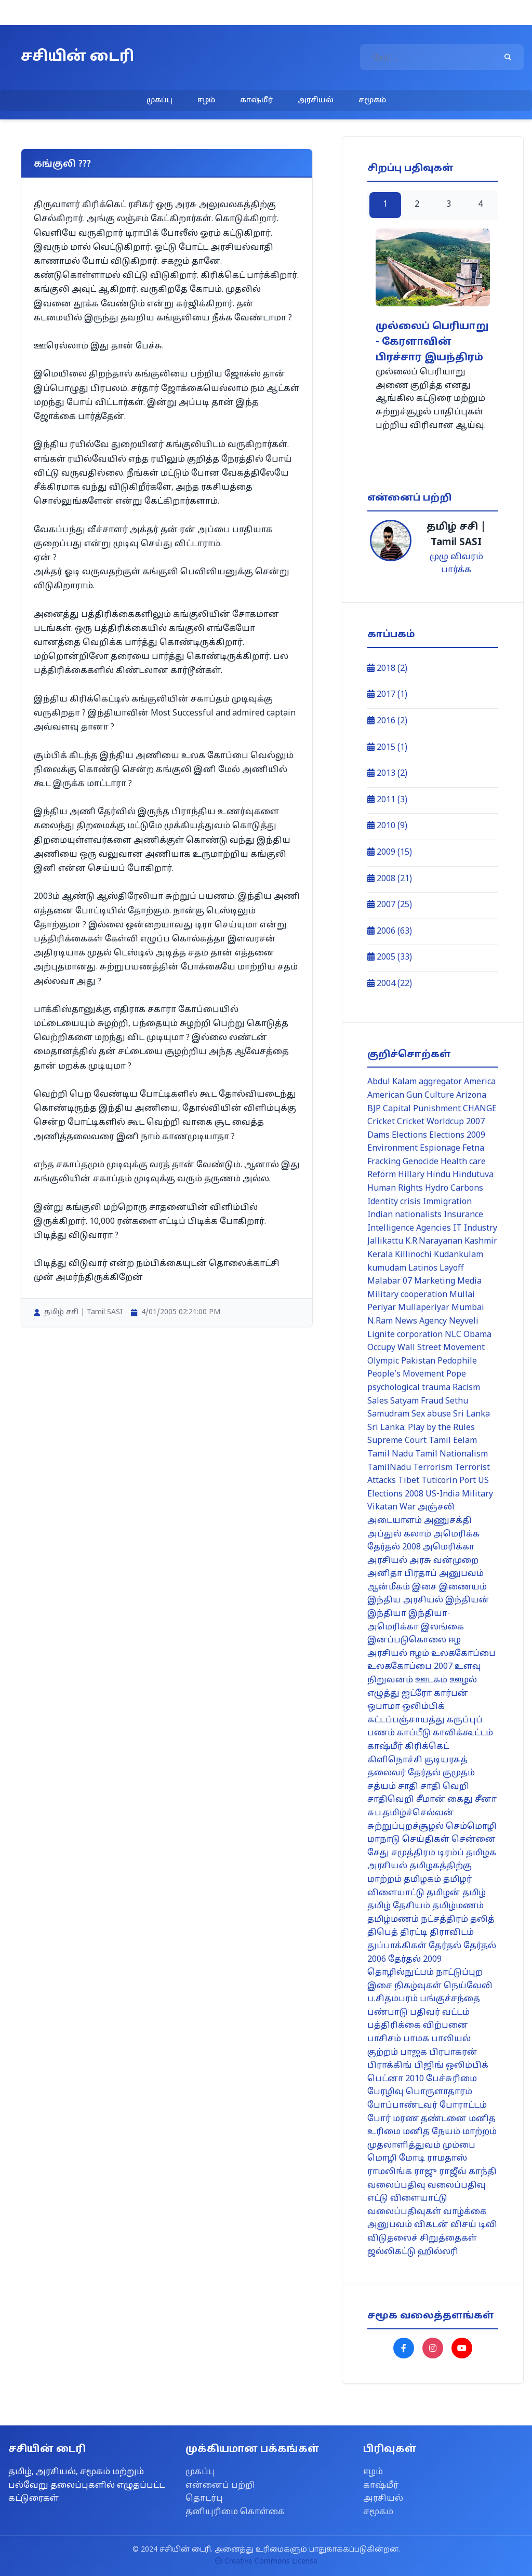 This screenshot has width=532, height=2576. I want to click on US-India Military, so click(459, 1494).